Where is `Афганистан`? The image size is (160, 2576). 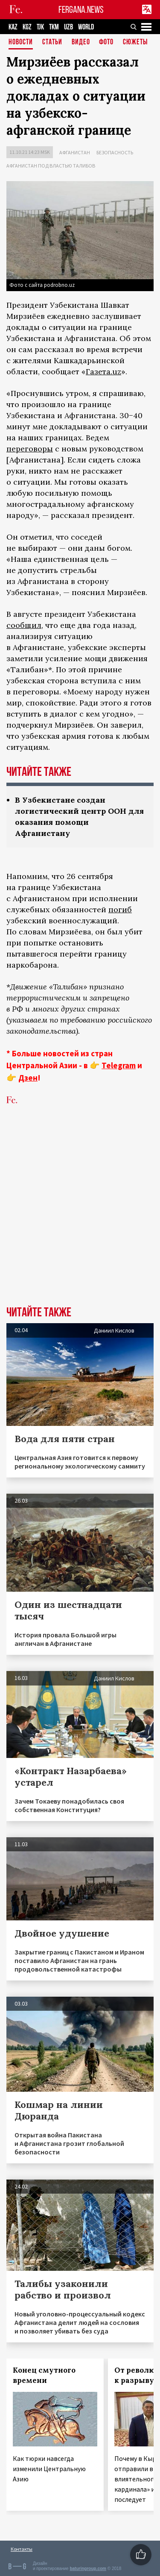 Афганистан is located at coordinates (74, 152).